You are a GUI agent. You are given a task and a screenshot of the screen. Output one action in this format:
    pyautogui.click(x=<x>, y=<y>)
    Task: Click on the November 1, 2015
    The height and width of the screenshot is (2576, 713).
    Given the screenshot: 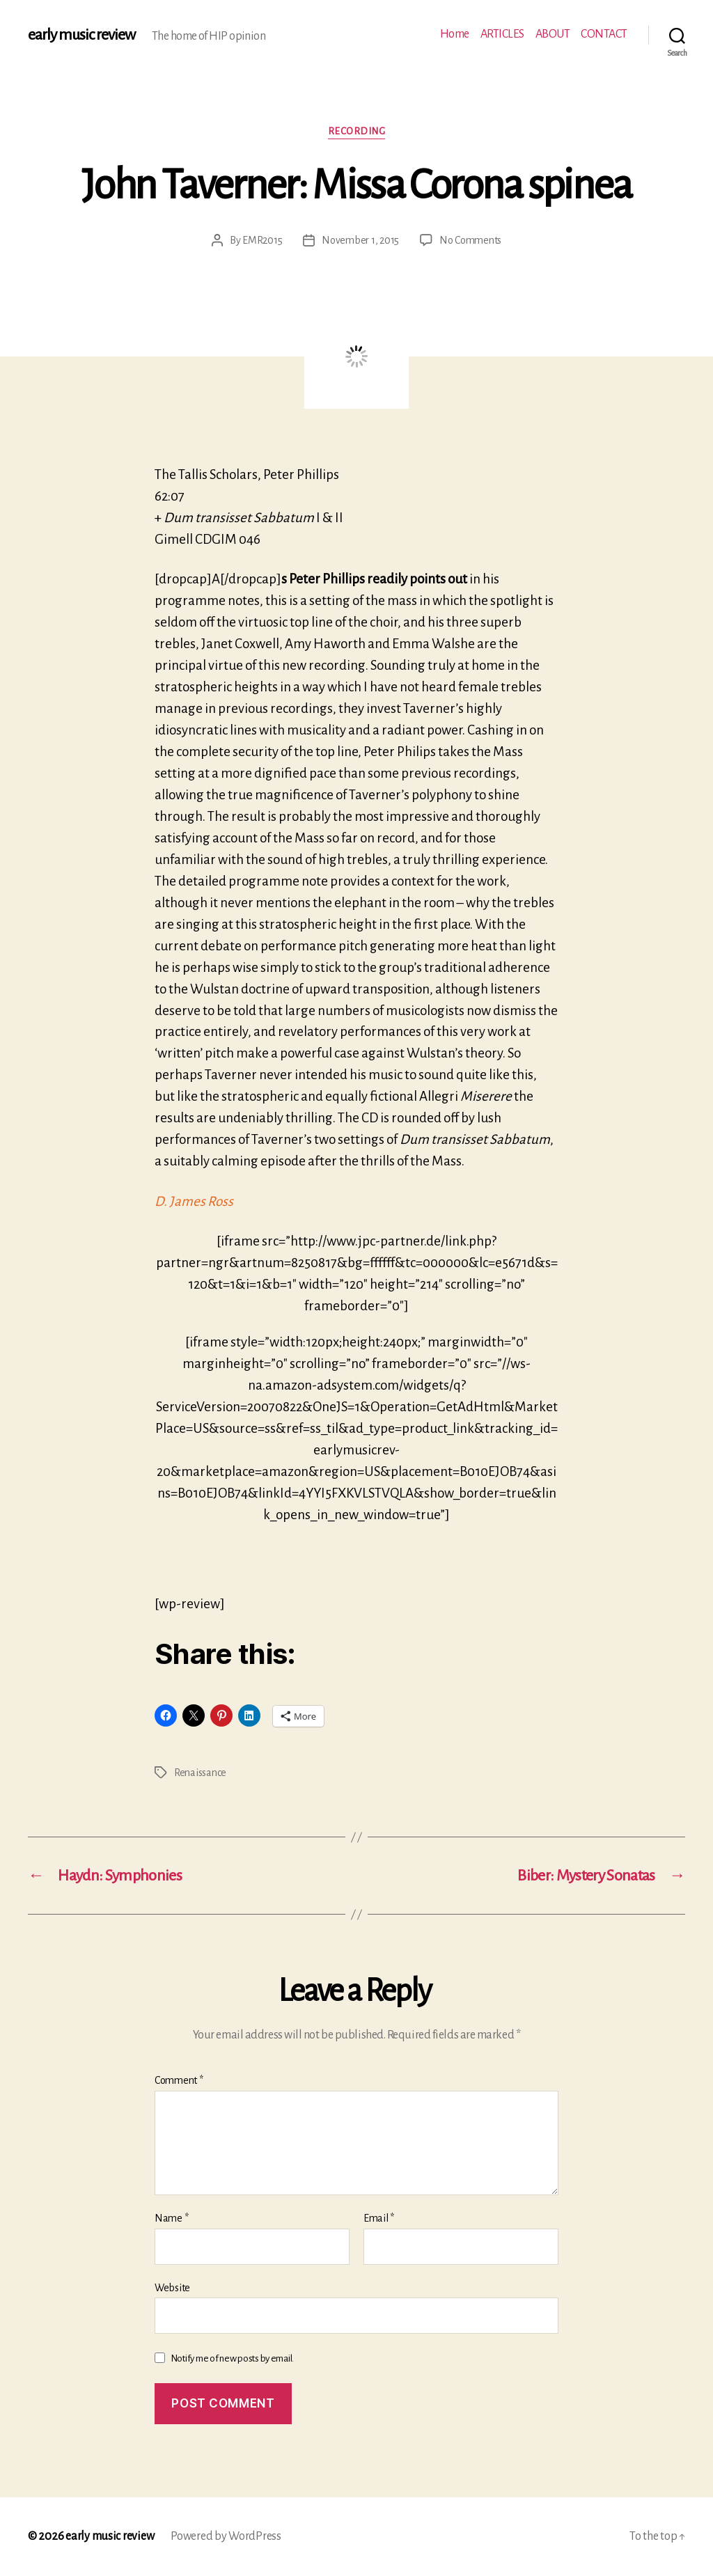 What is the action you would take?
    pyautogui.click(x=360, y=240)
    